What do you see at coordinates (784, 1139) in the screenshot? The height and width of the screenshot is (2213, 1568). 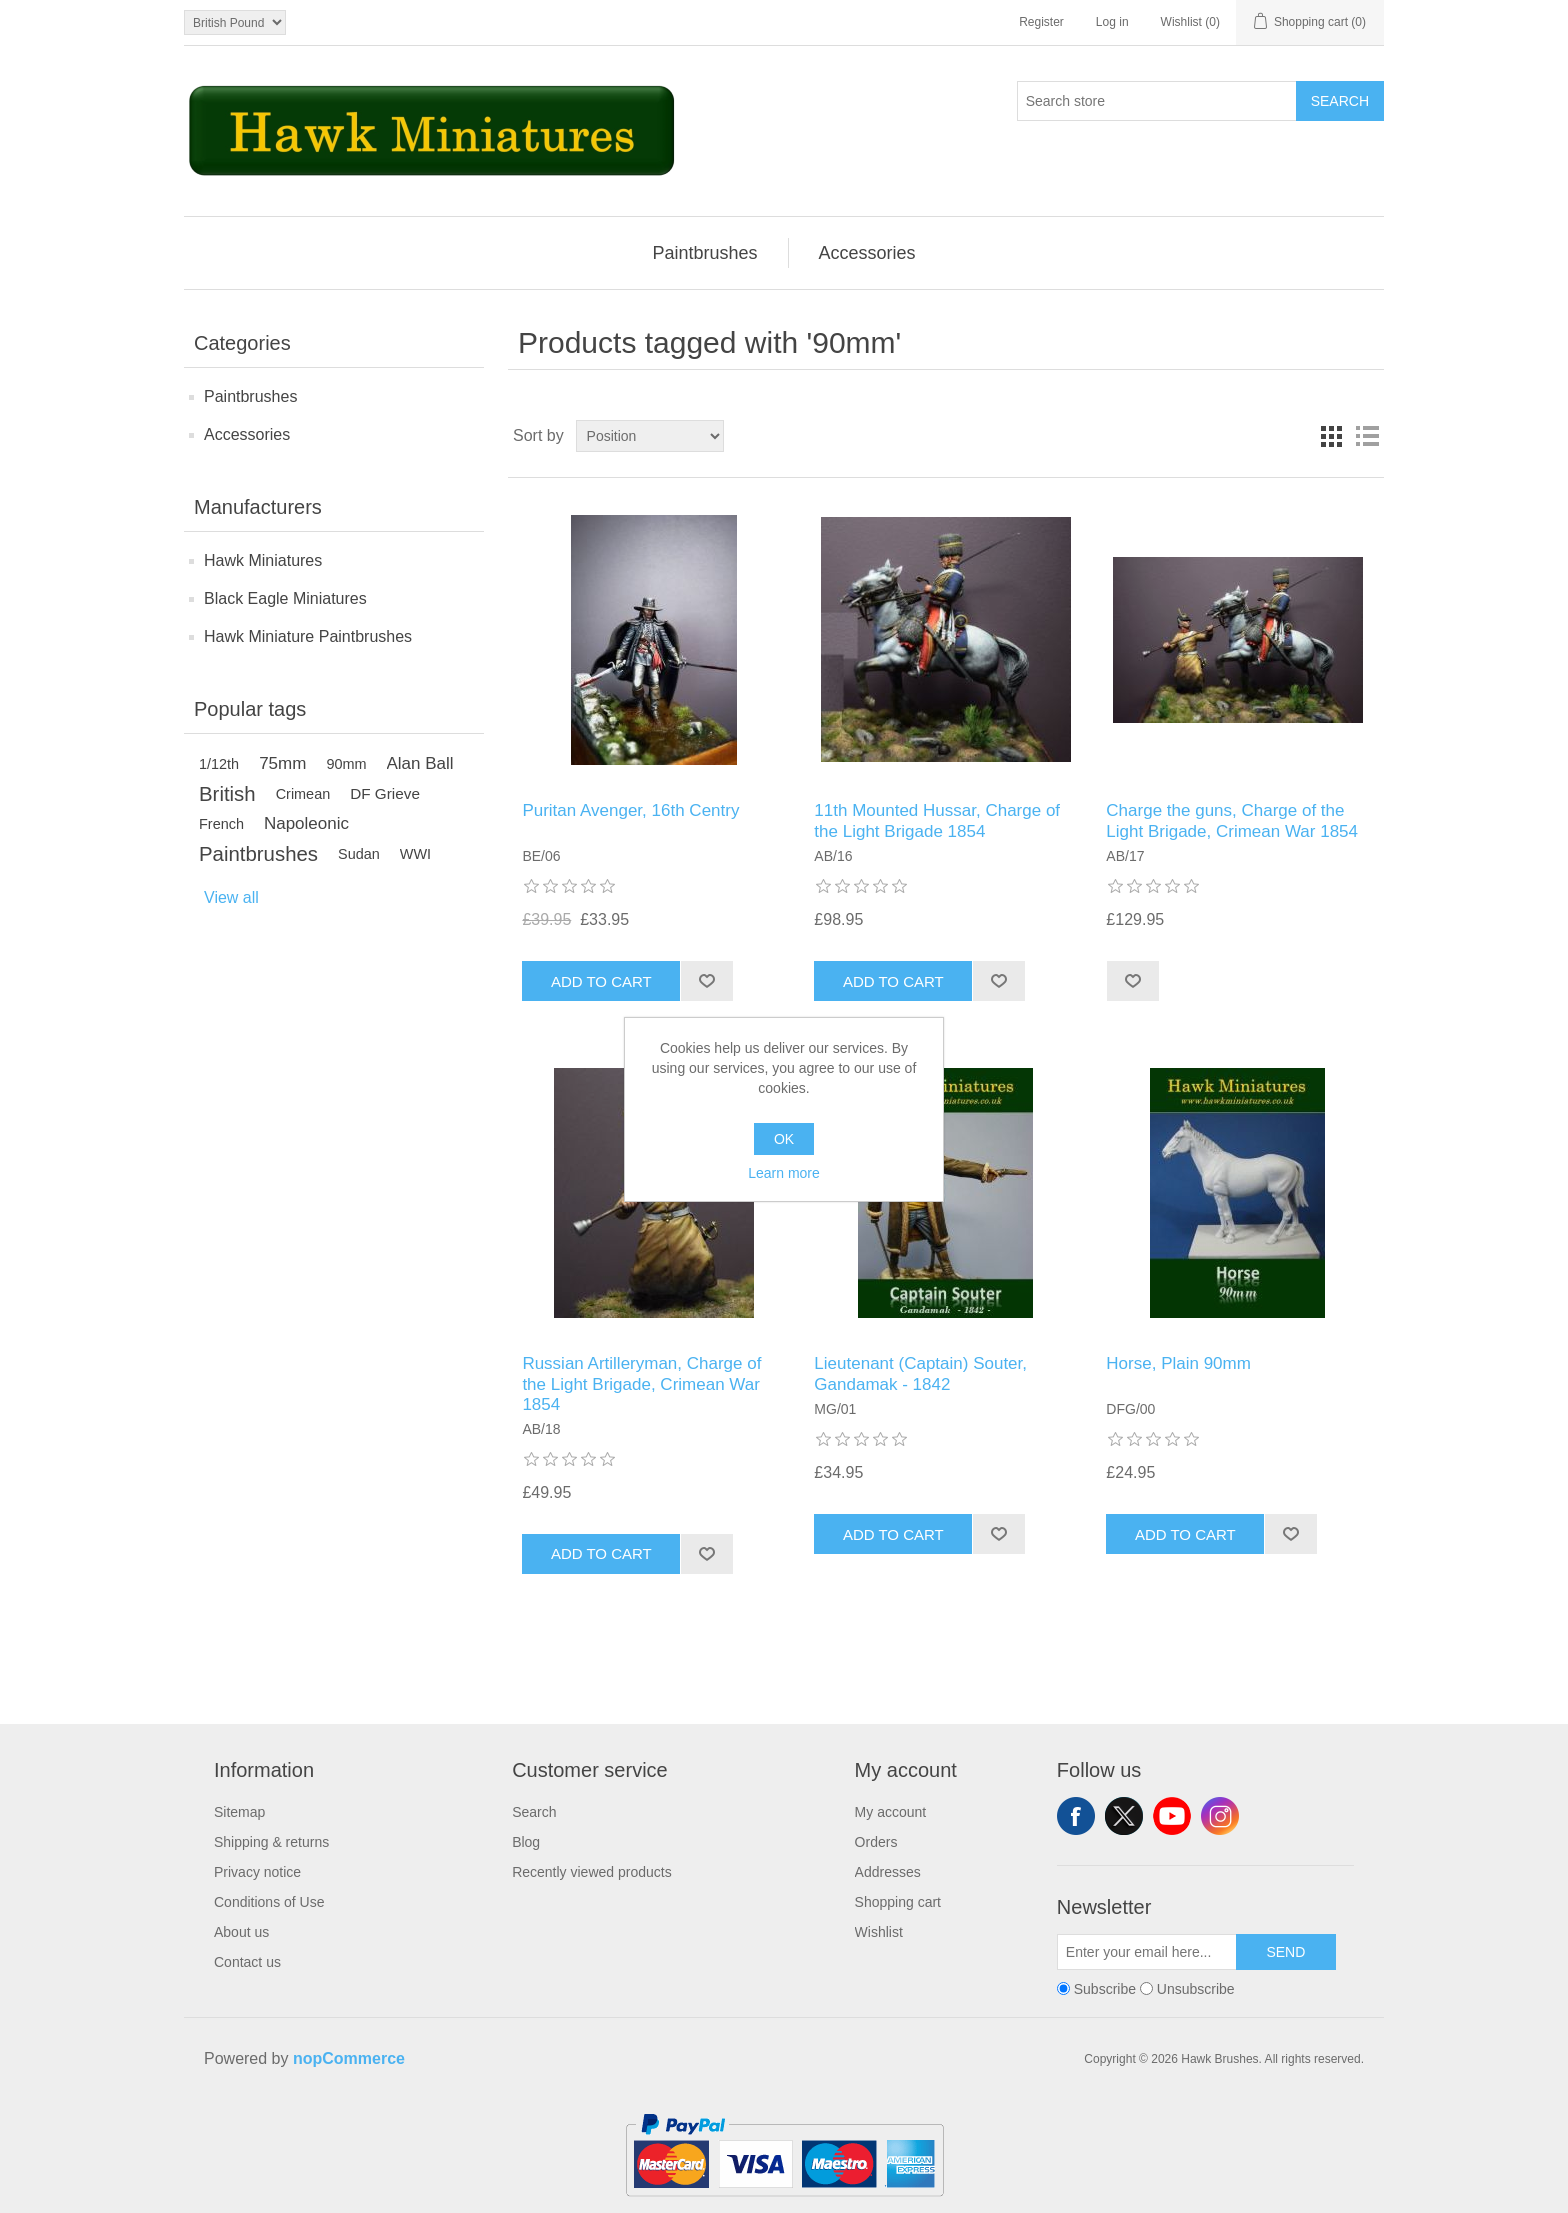 I see `OK` at bounding box center [784, 1139].